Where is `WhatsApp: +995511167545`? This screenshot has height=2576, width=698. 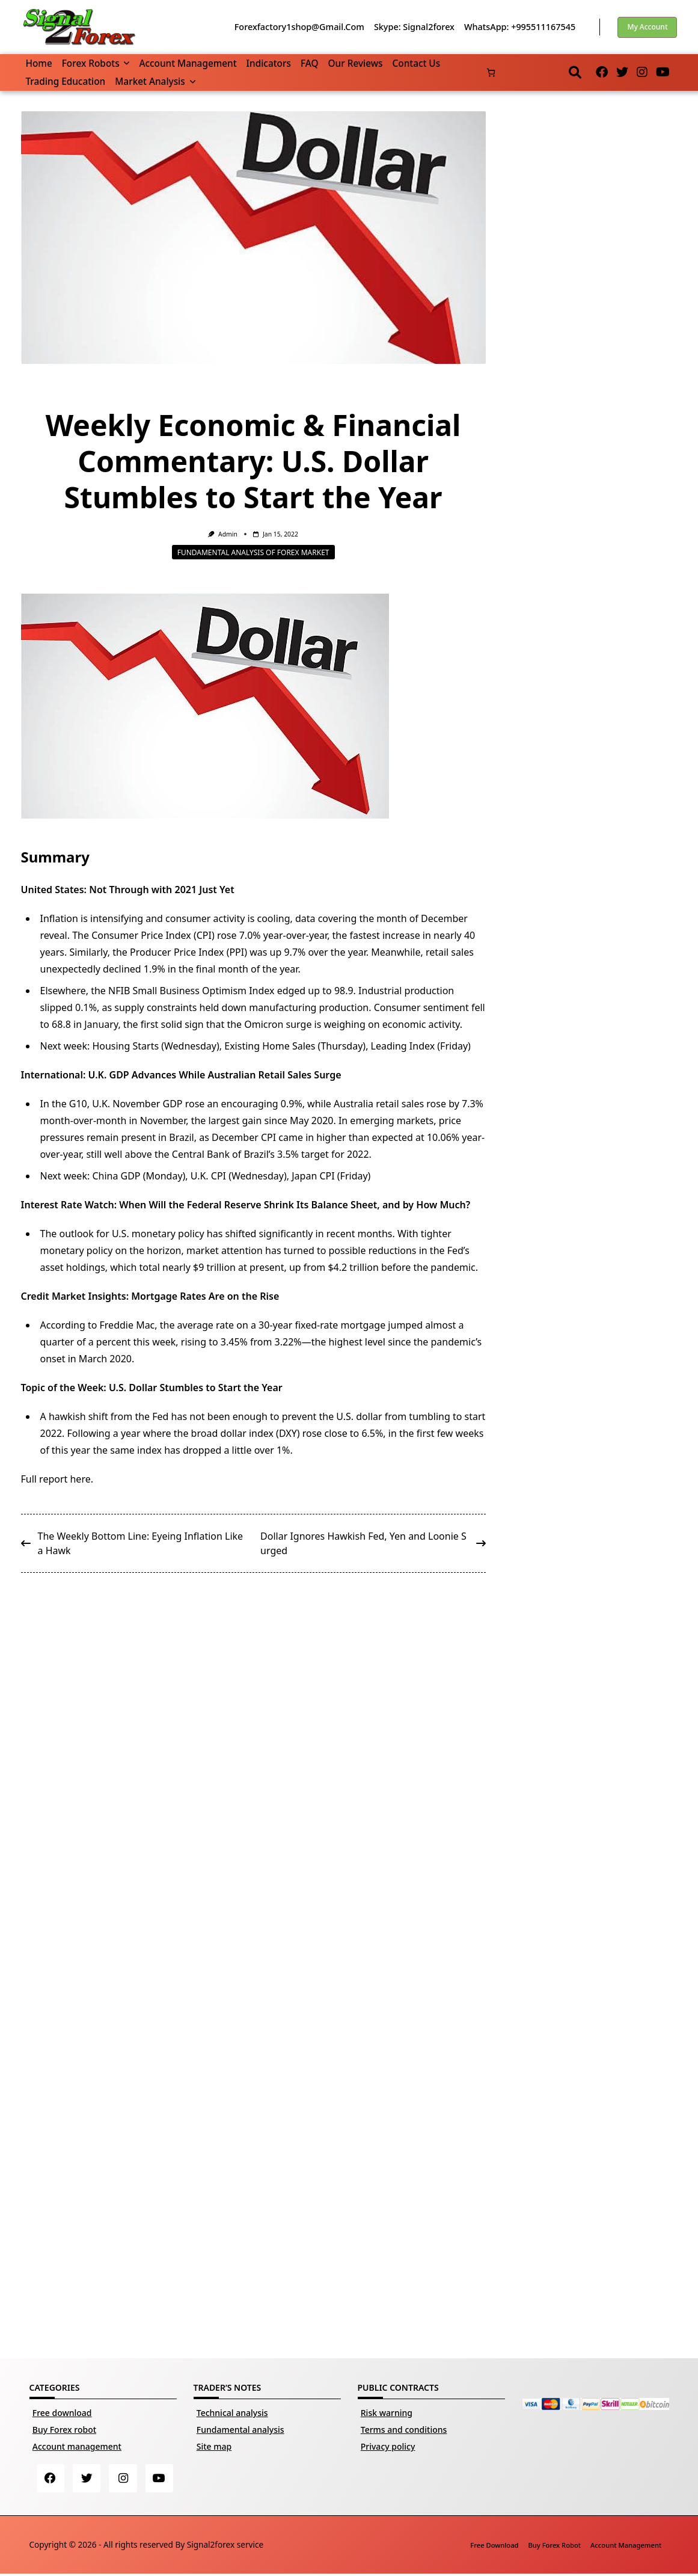
WhatsApp: +995511167545 is located at coordinates (519, 26).